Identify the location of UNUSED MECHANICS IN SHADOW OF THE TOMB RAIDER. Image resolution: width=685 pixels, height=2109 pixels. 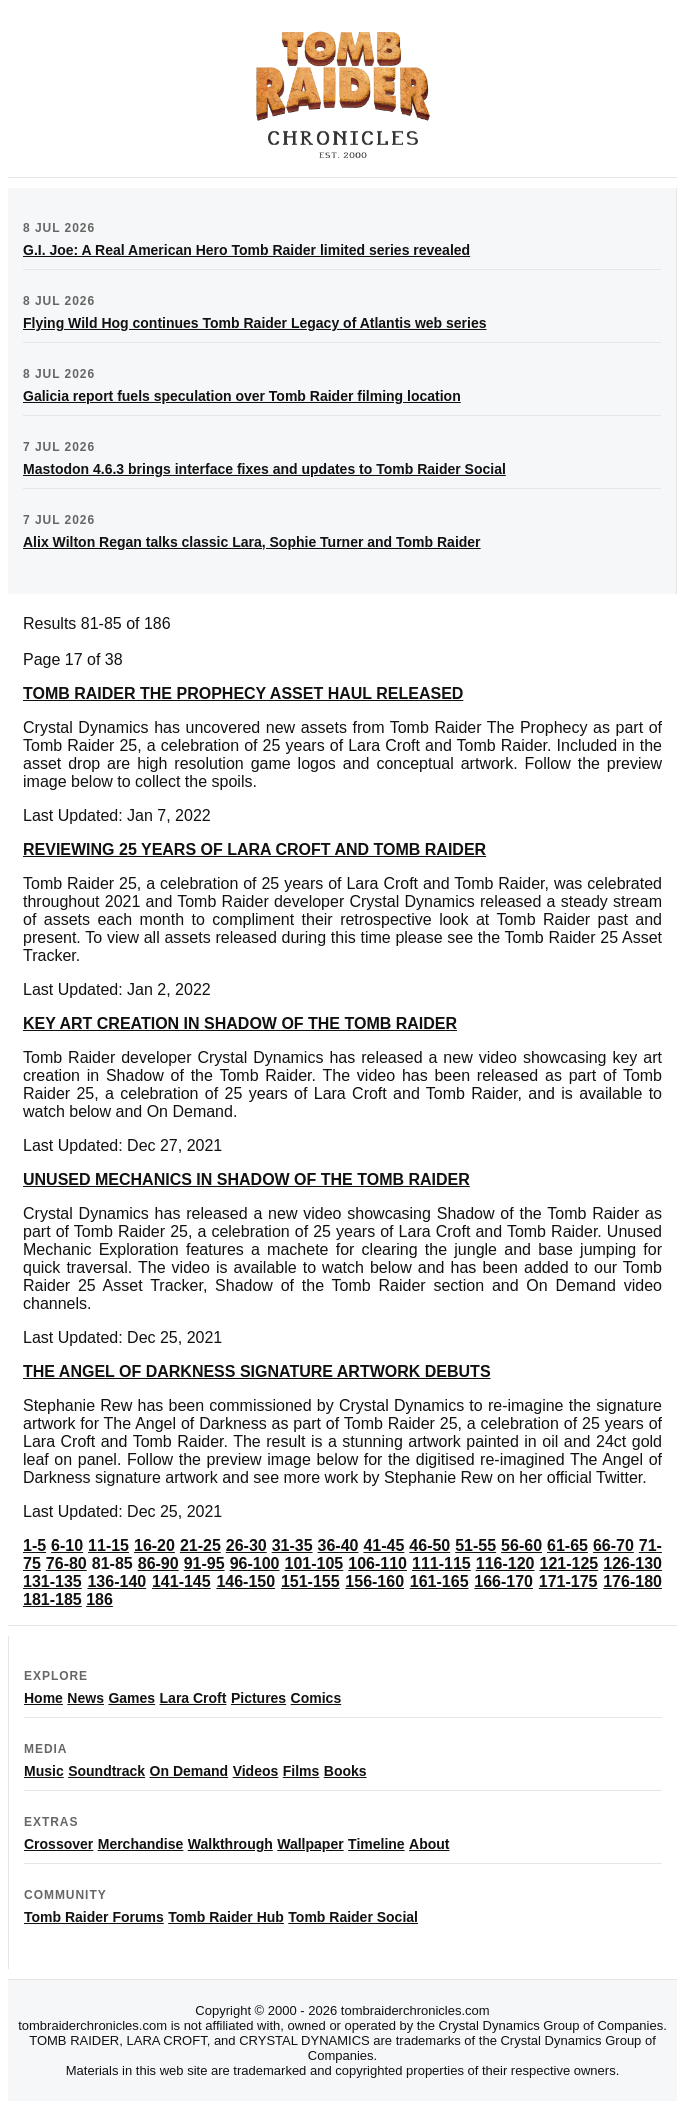
(246, 1179).